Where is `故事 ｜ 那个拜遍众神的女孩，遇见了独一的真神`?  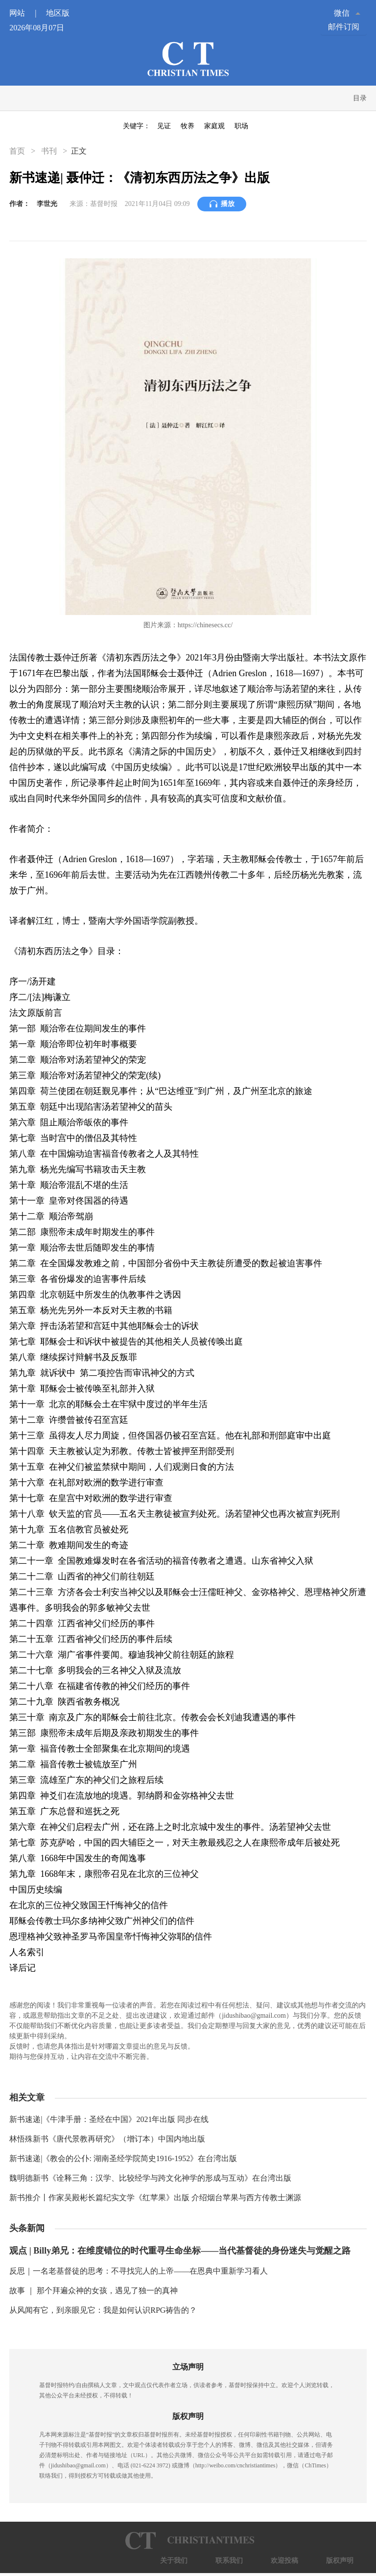
故事 ｜ 那个拜遍众神的女孩，遇见了独一的真神 is located at coordinates (93, 2290).